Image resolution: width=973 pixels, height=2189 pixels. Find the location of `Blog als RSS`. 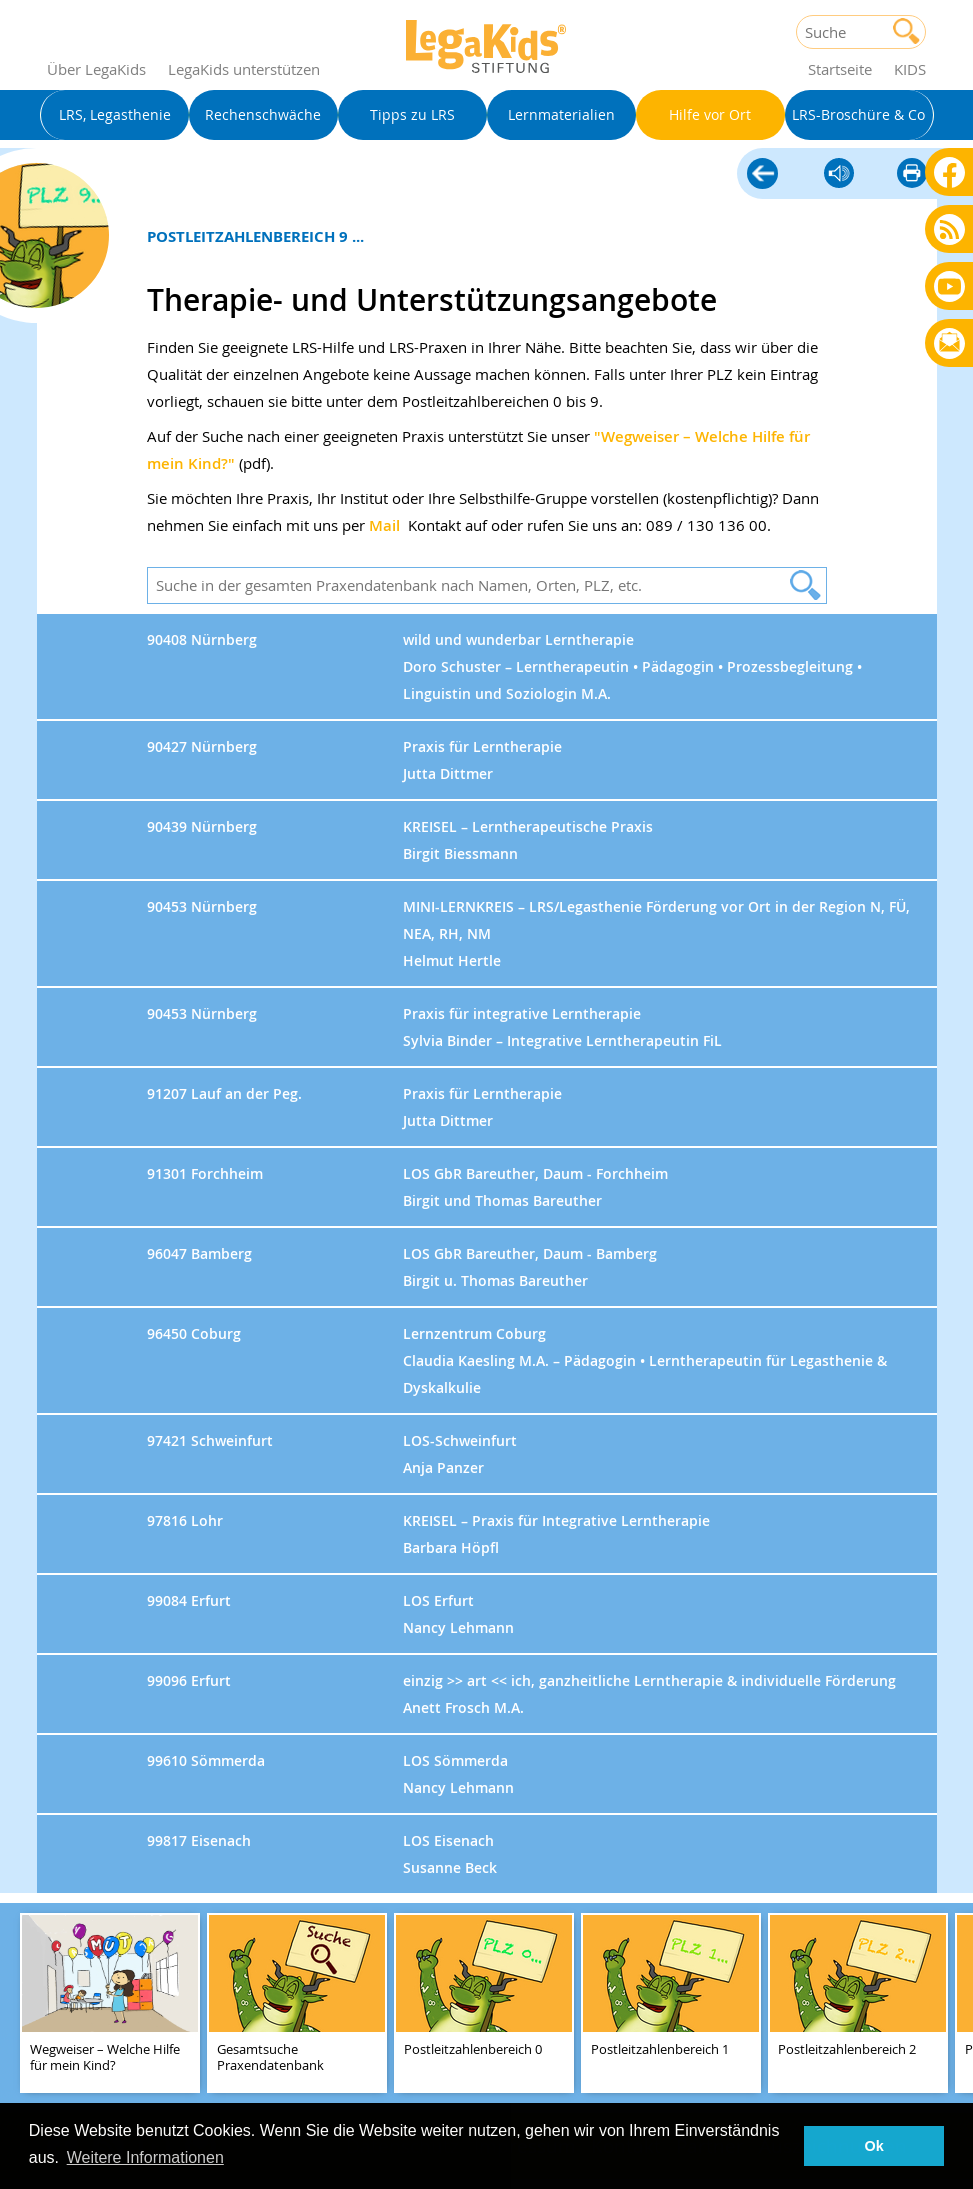

Blog als RSS is located at coordinates (949, 230).